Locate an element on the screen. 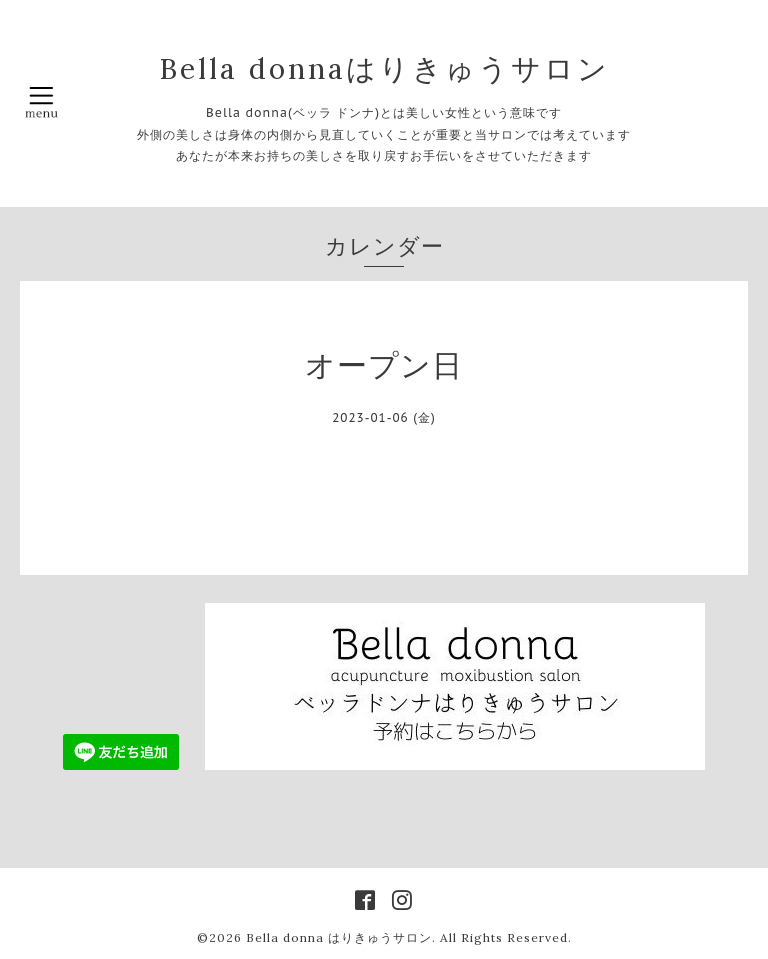 The image size is (768, 959). Bella donnaはりきゅうサロン is located at coordinates (384, 68).